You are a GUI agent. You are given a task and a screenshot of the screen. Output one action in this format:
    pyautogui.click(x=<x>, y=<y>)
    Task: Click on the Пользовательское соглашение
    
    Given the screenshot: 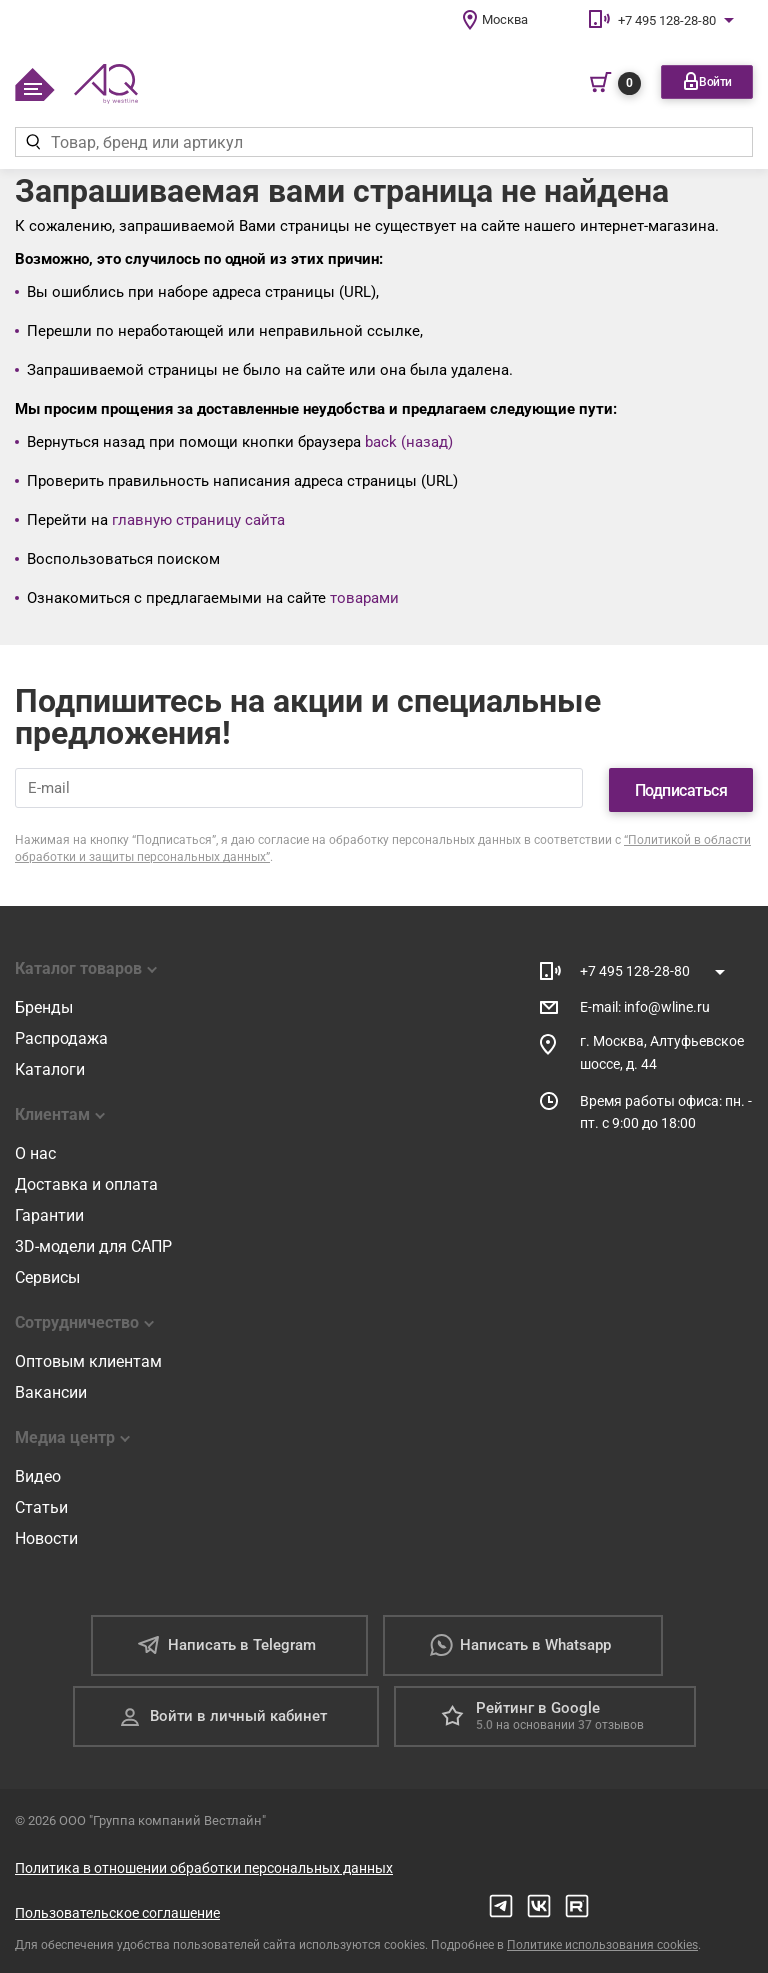 What is the action you would take?
    pyautogui.click(x=117, y=1910)
    